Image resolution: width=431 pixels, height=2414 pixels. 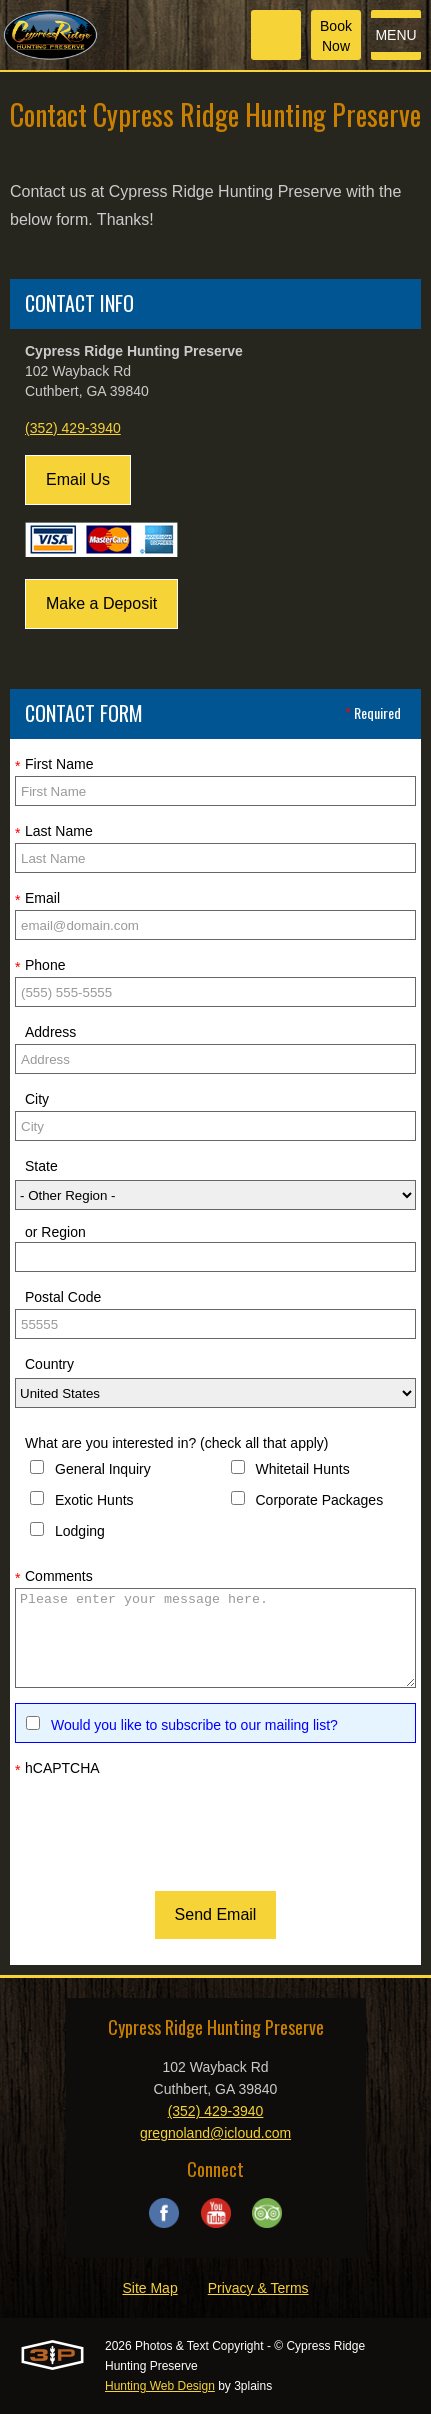 I want to click on State, so click(x=41, y=1166).